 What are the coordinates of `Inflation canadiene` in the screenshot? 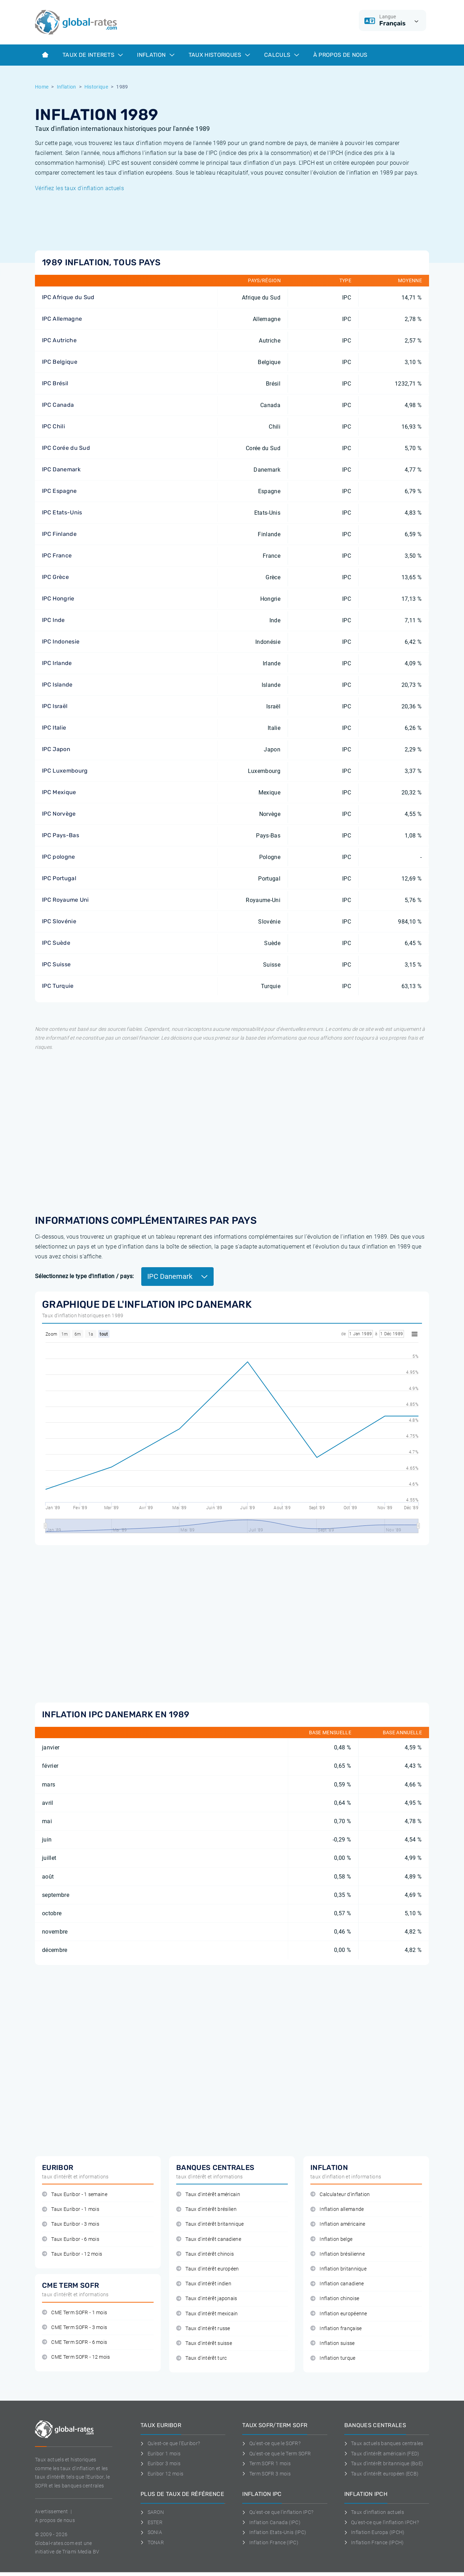 It's located at (337, 2284).